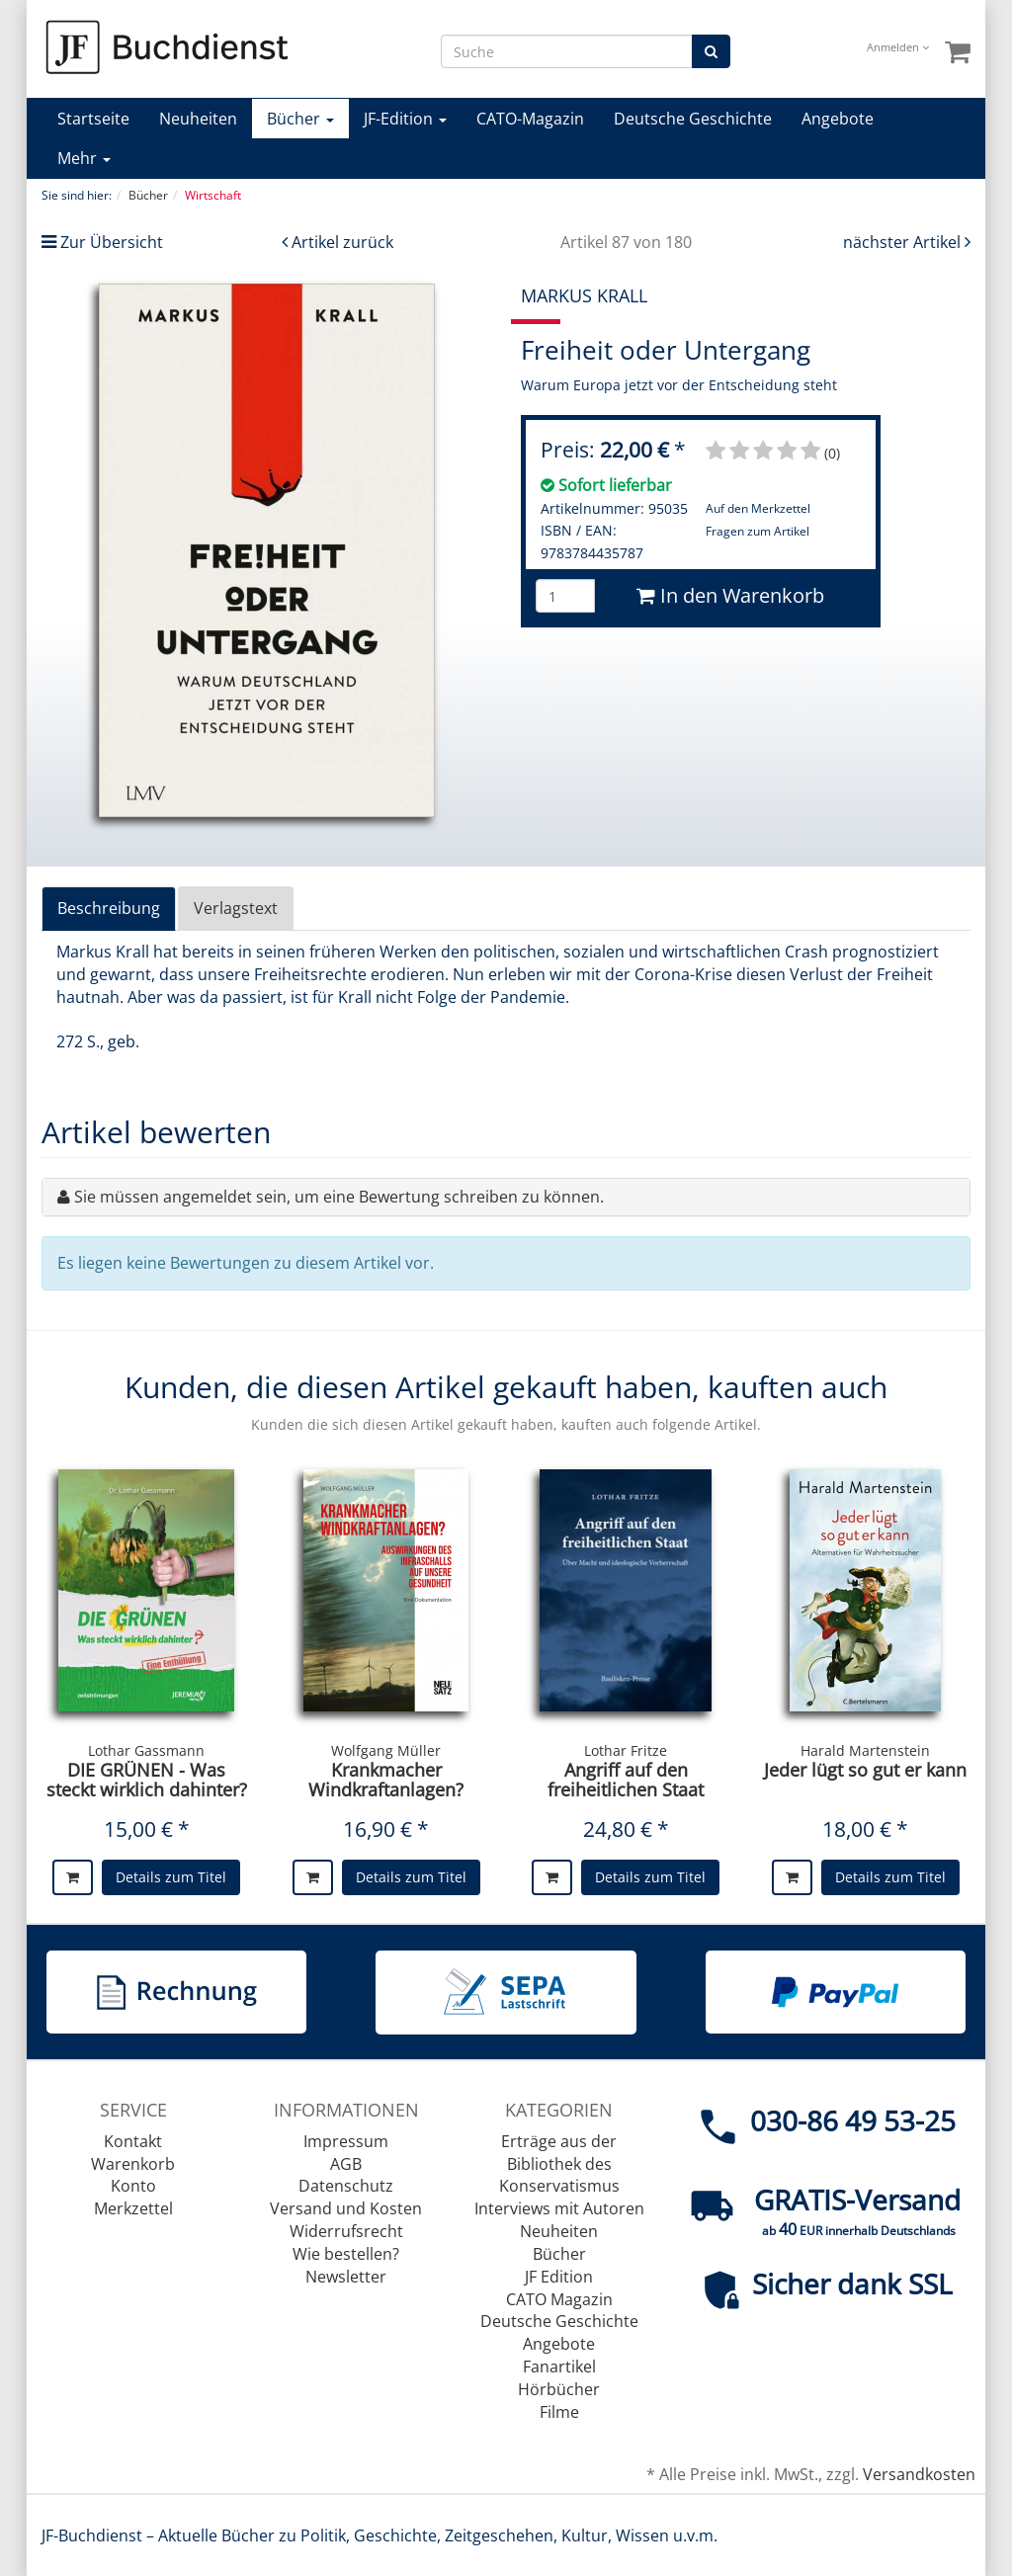 Image resolution: width=1012 pixels, height=2576 pixels. I want to click on Interviews mit Autoren, so click(559, 2208).